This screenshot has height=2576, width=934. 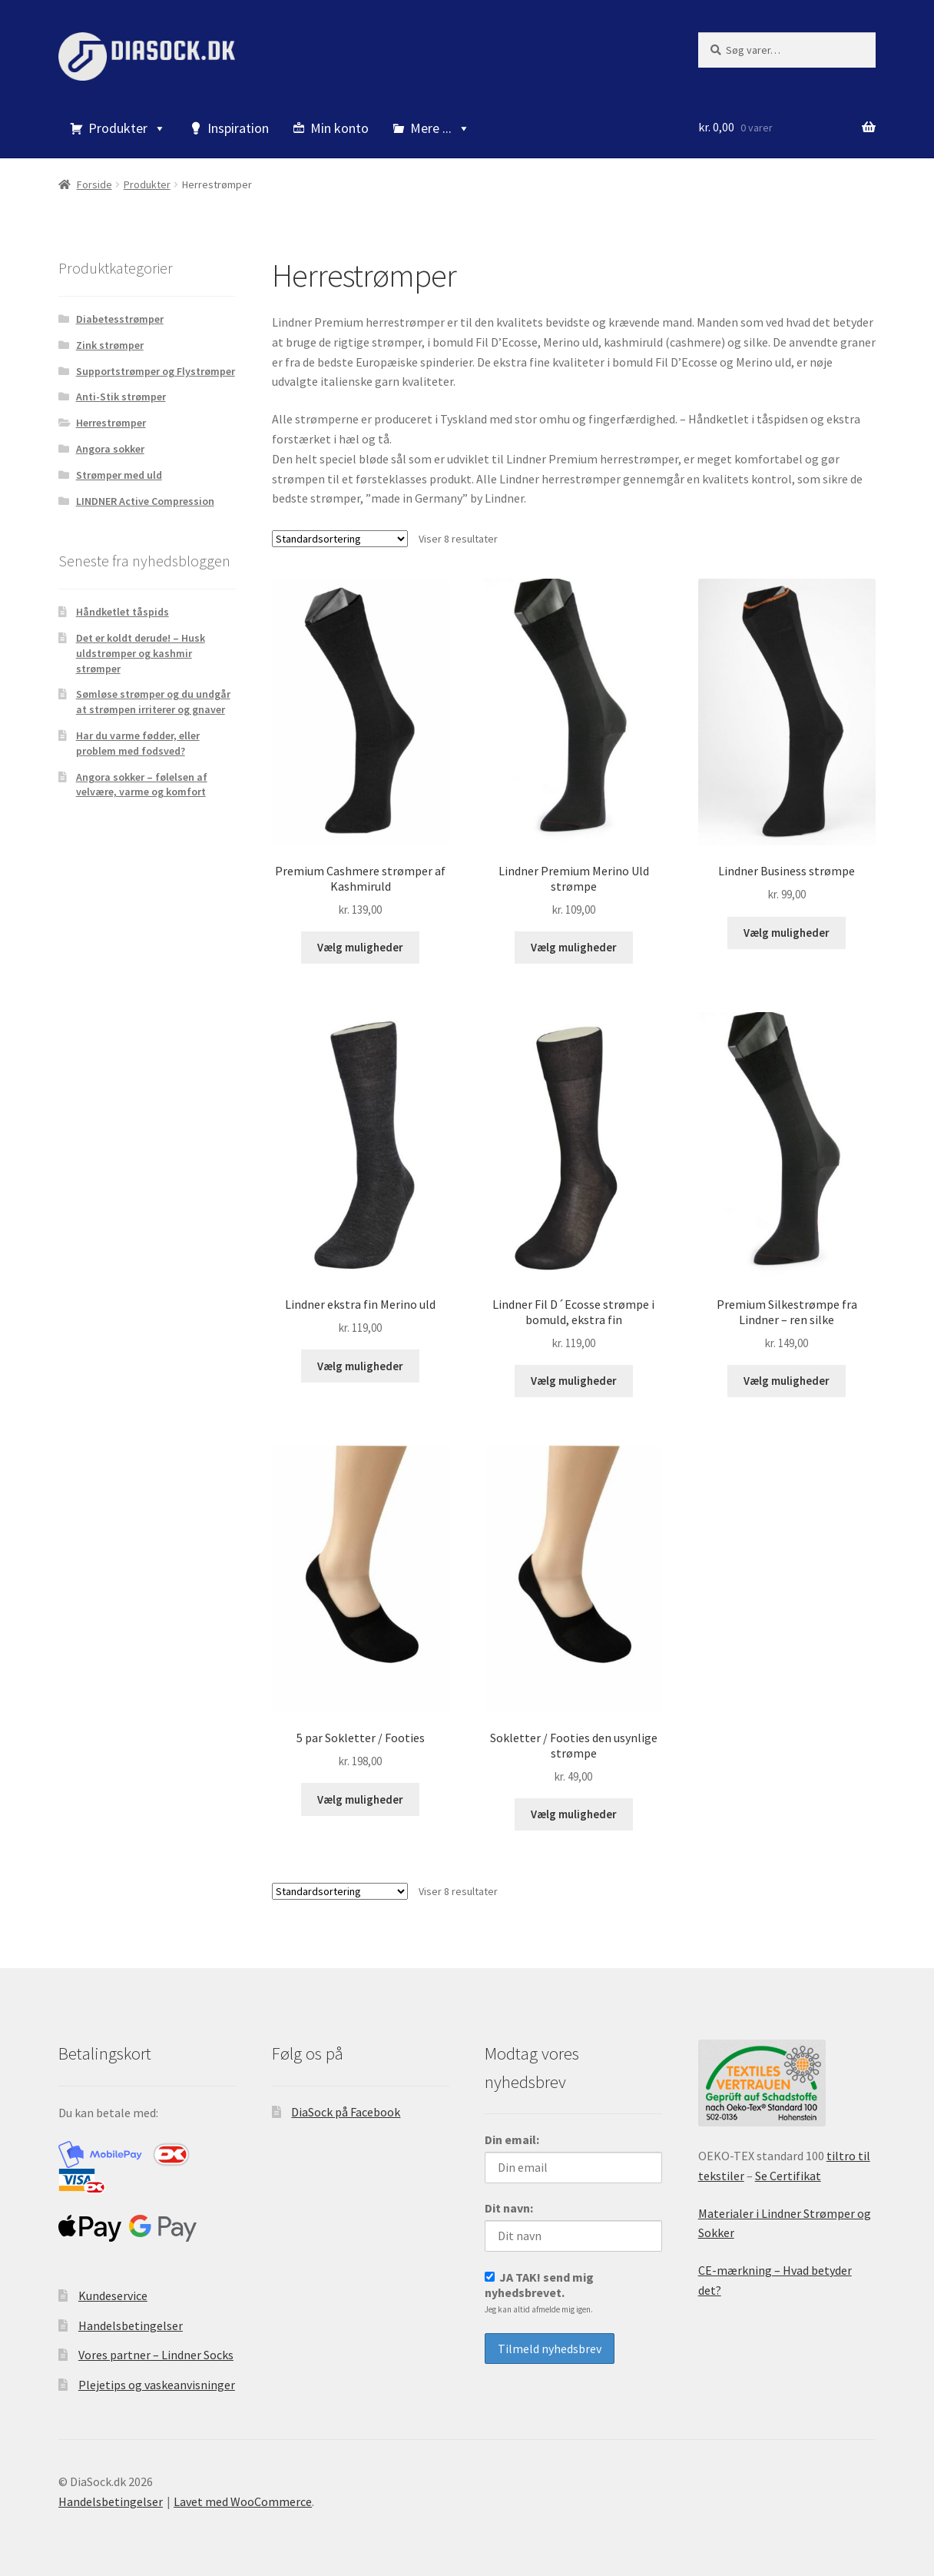 I want to click on Anti-Stik strømper, so click(x=121, y=396).